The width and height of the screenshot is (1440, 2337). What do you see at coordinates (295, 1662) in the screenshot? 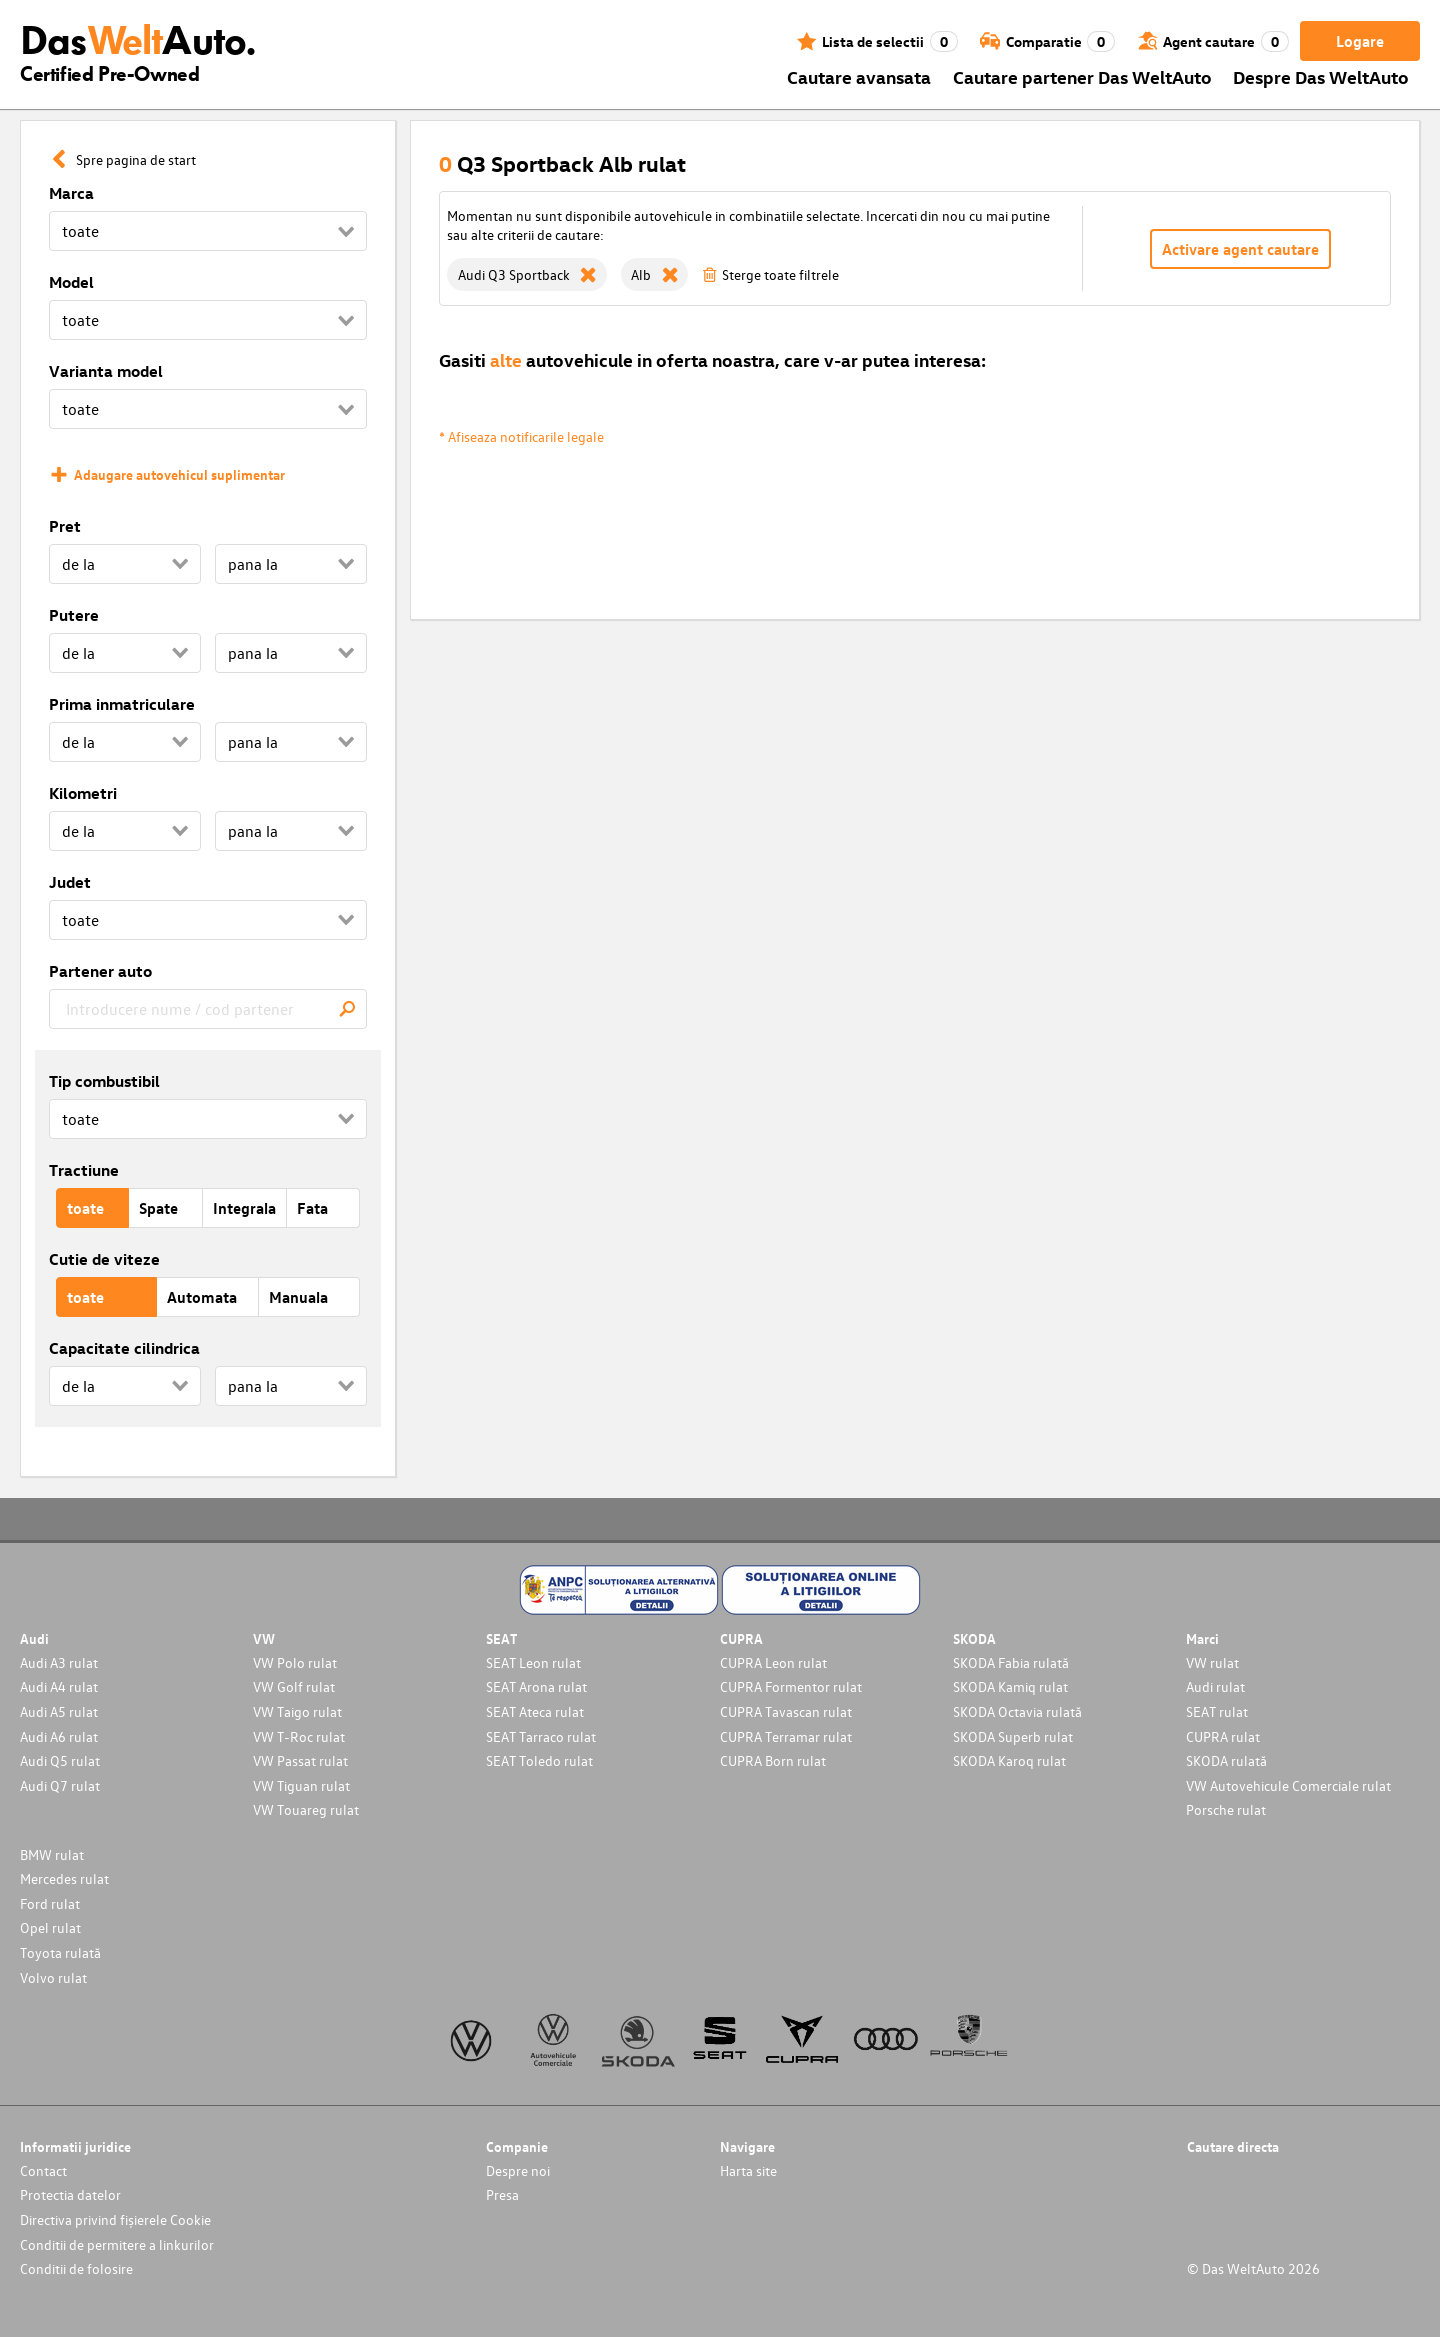
I see `VW Polo rulat` at bounding box center [295, 1662].